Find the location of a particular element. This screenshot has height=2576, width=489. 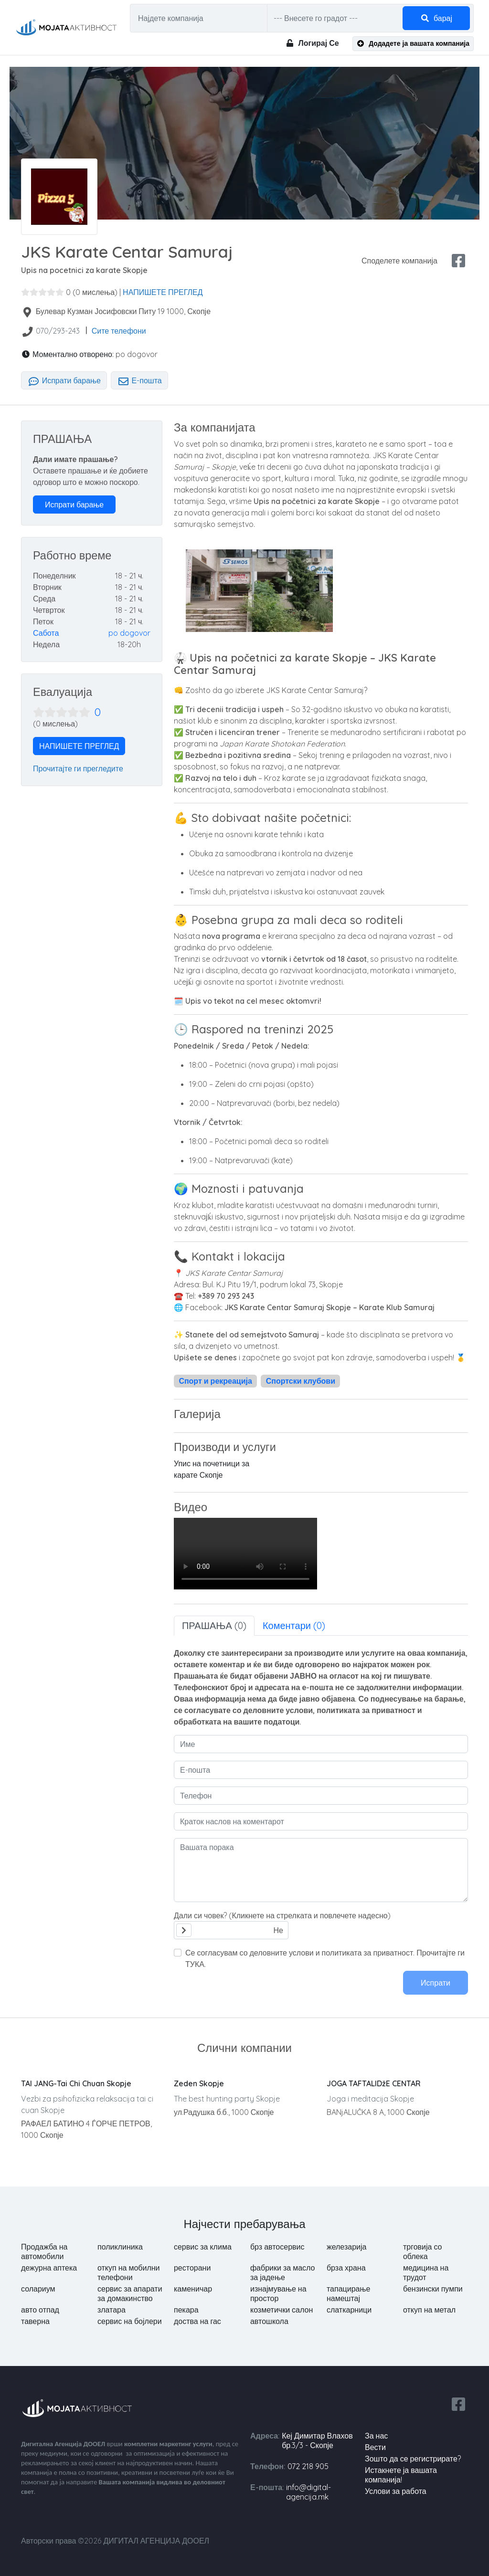

бензински пумпи is located at coordinates (433, 2288).